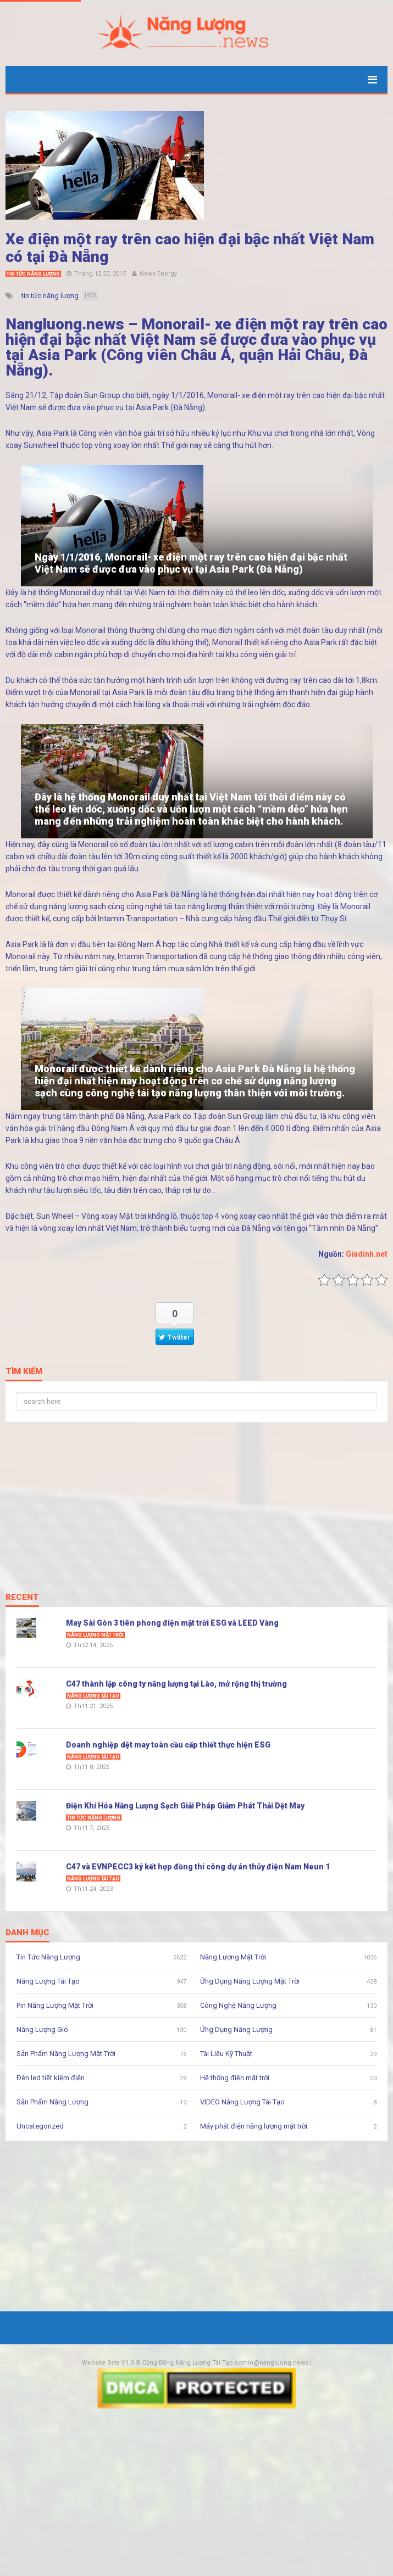  What do you see at coordinates (234, 2077) in the screenshot?
I see `Hệ thống điện mặt trời` at bounding box center [234, 2077].